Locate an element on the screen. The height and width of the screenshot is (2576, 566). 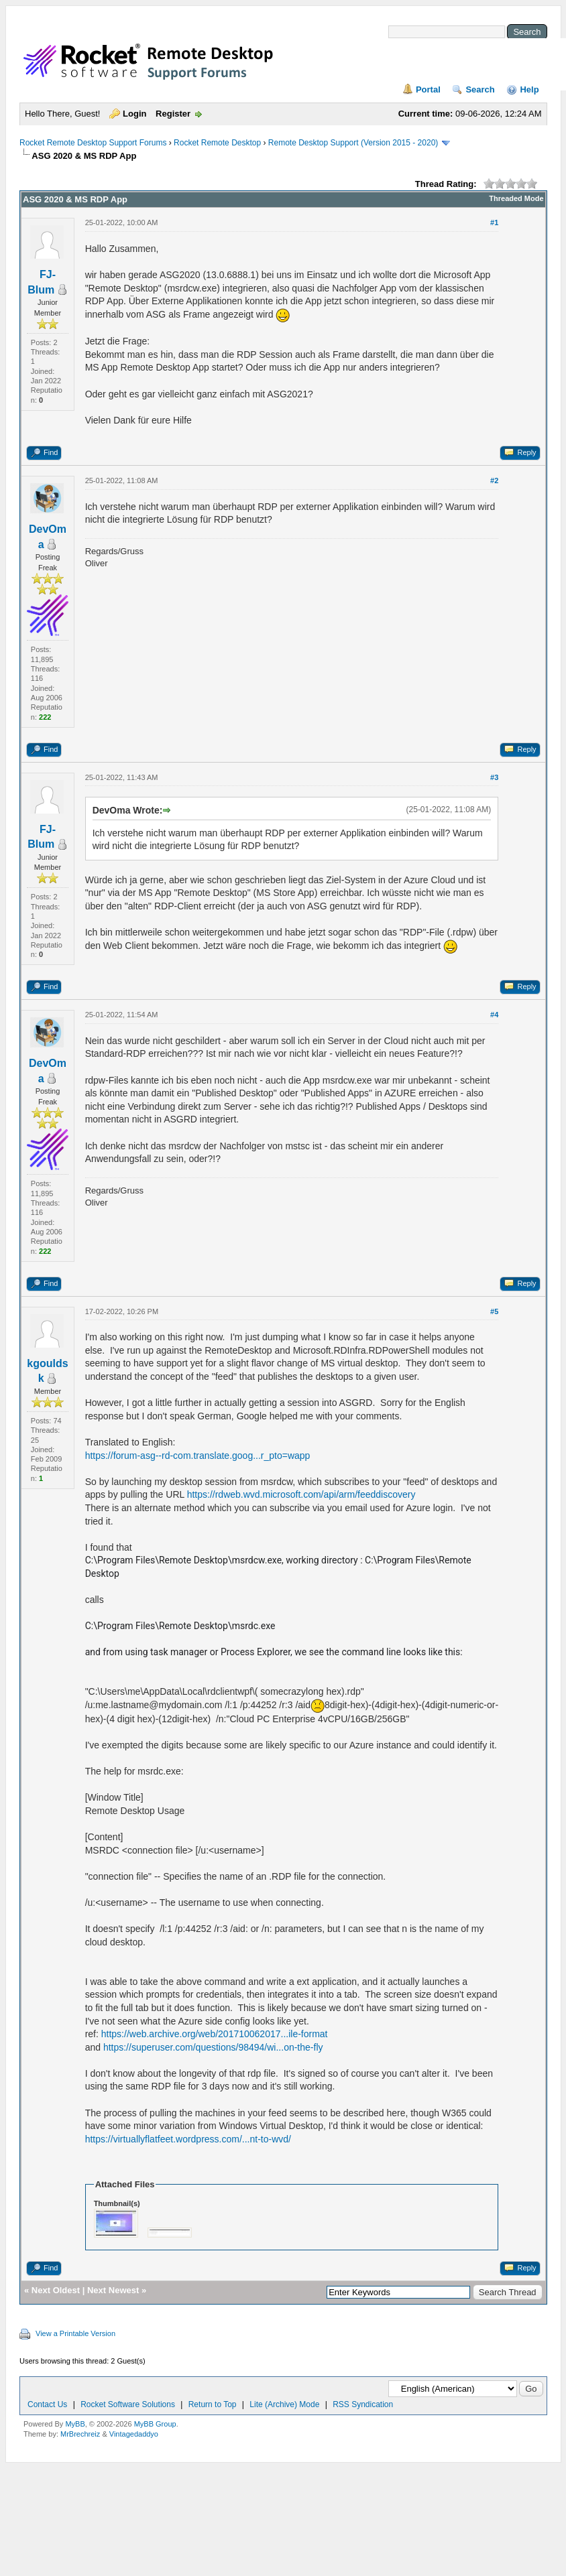
Next Newest is located at coordinates (113, 2290).